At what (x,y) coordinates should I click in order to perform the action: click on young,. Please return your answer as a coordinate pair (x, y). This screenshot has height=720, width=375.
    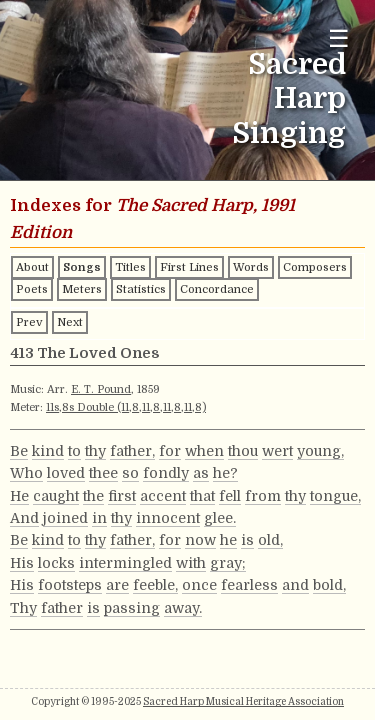
    Looking at the image, I should click on (320, 451).